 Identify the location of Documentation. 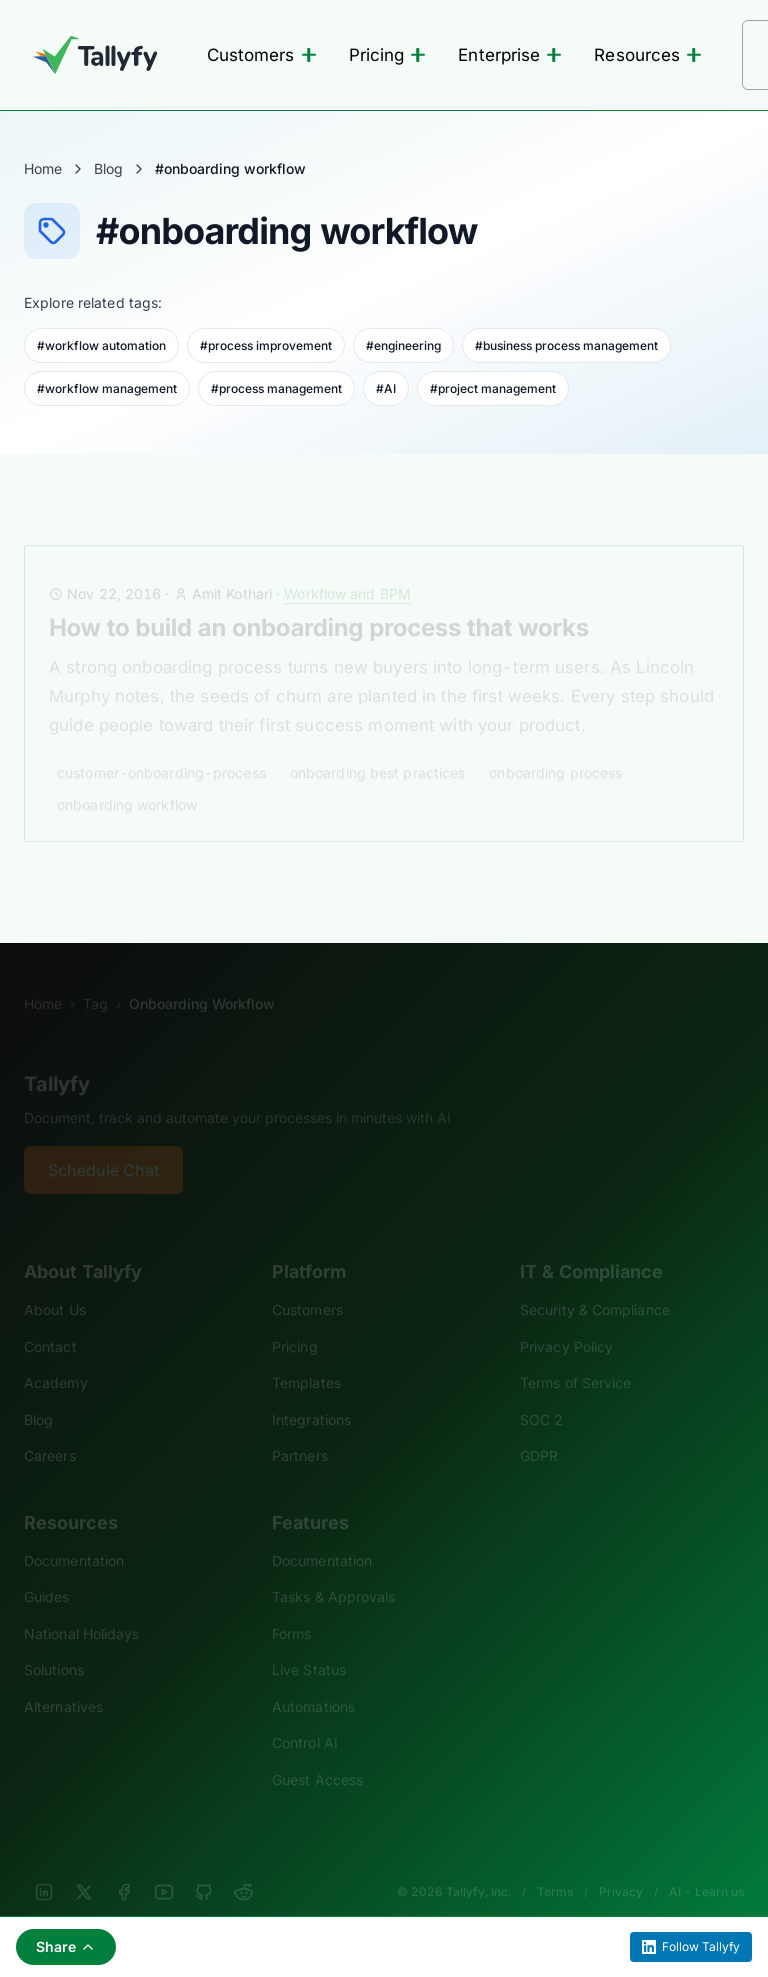
(74, 1533).